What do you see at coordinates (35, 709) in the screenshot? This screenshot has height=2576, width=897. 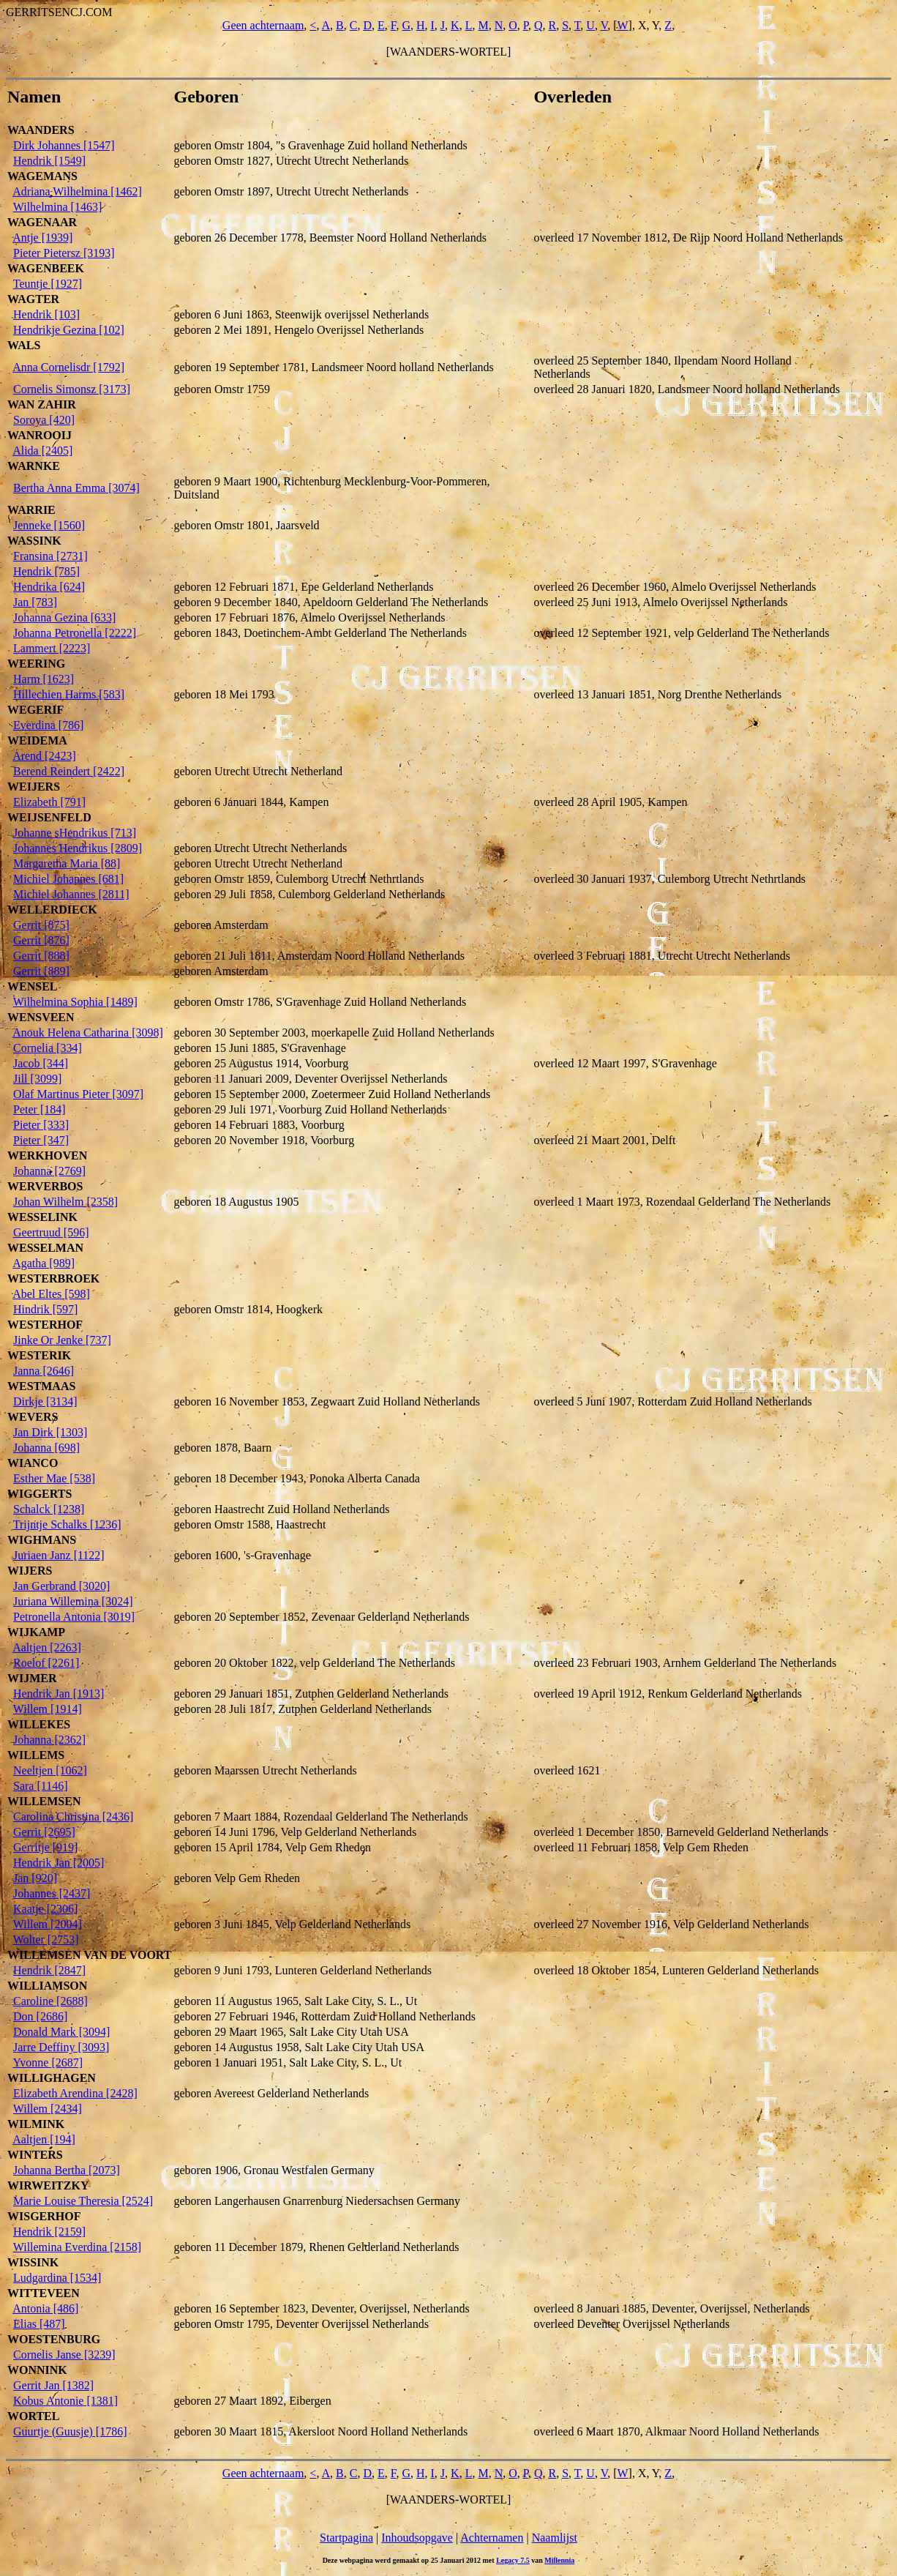 I see `WEGERIF` at bounding box center [35, 709].